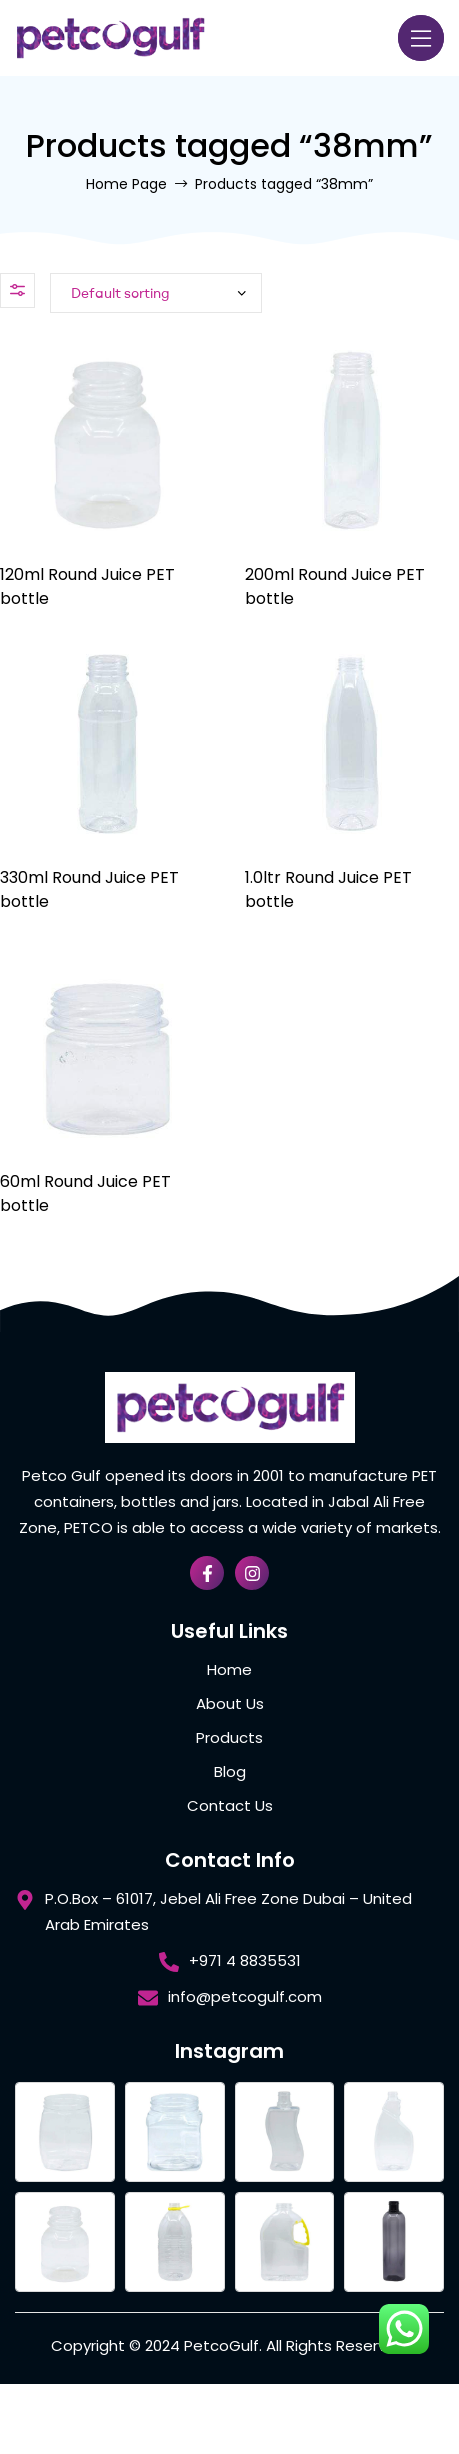 This screenshot has width=459, height=2454. I want to click on PetcoGulf, so click(221, 2345).